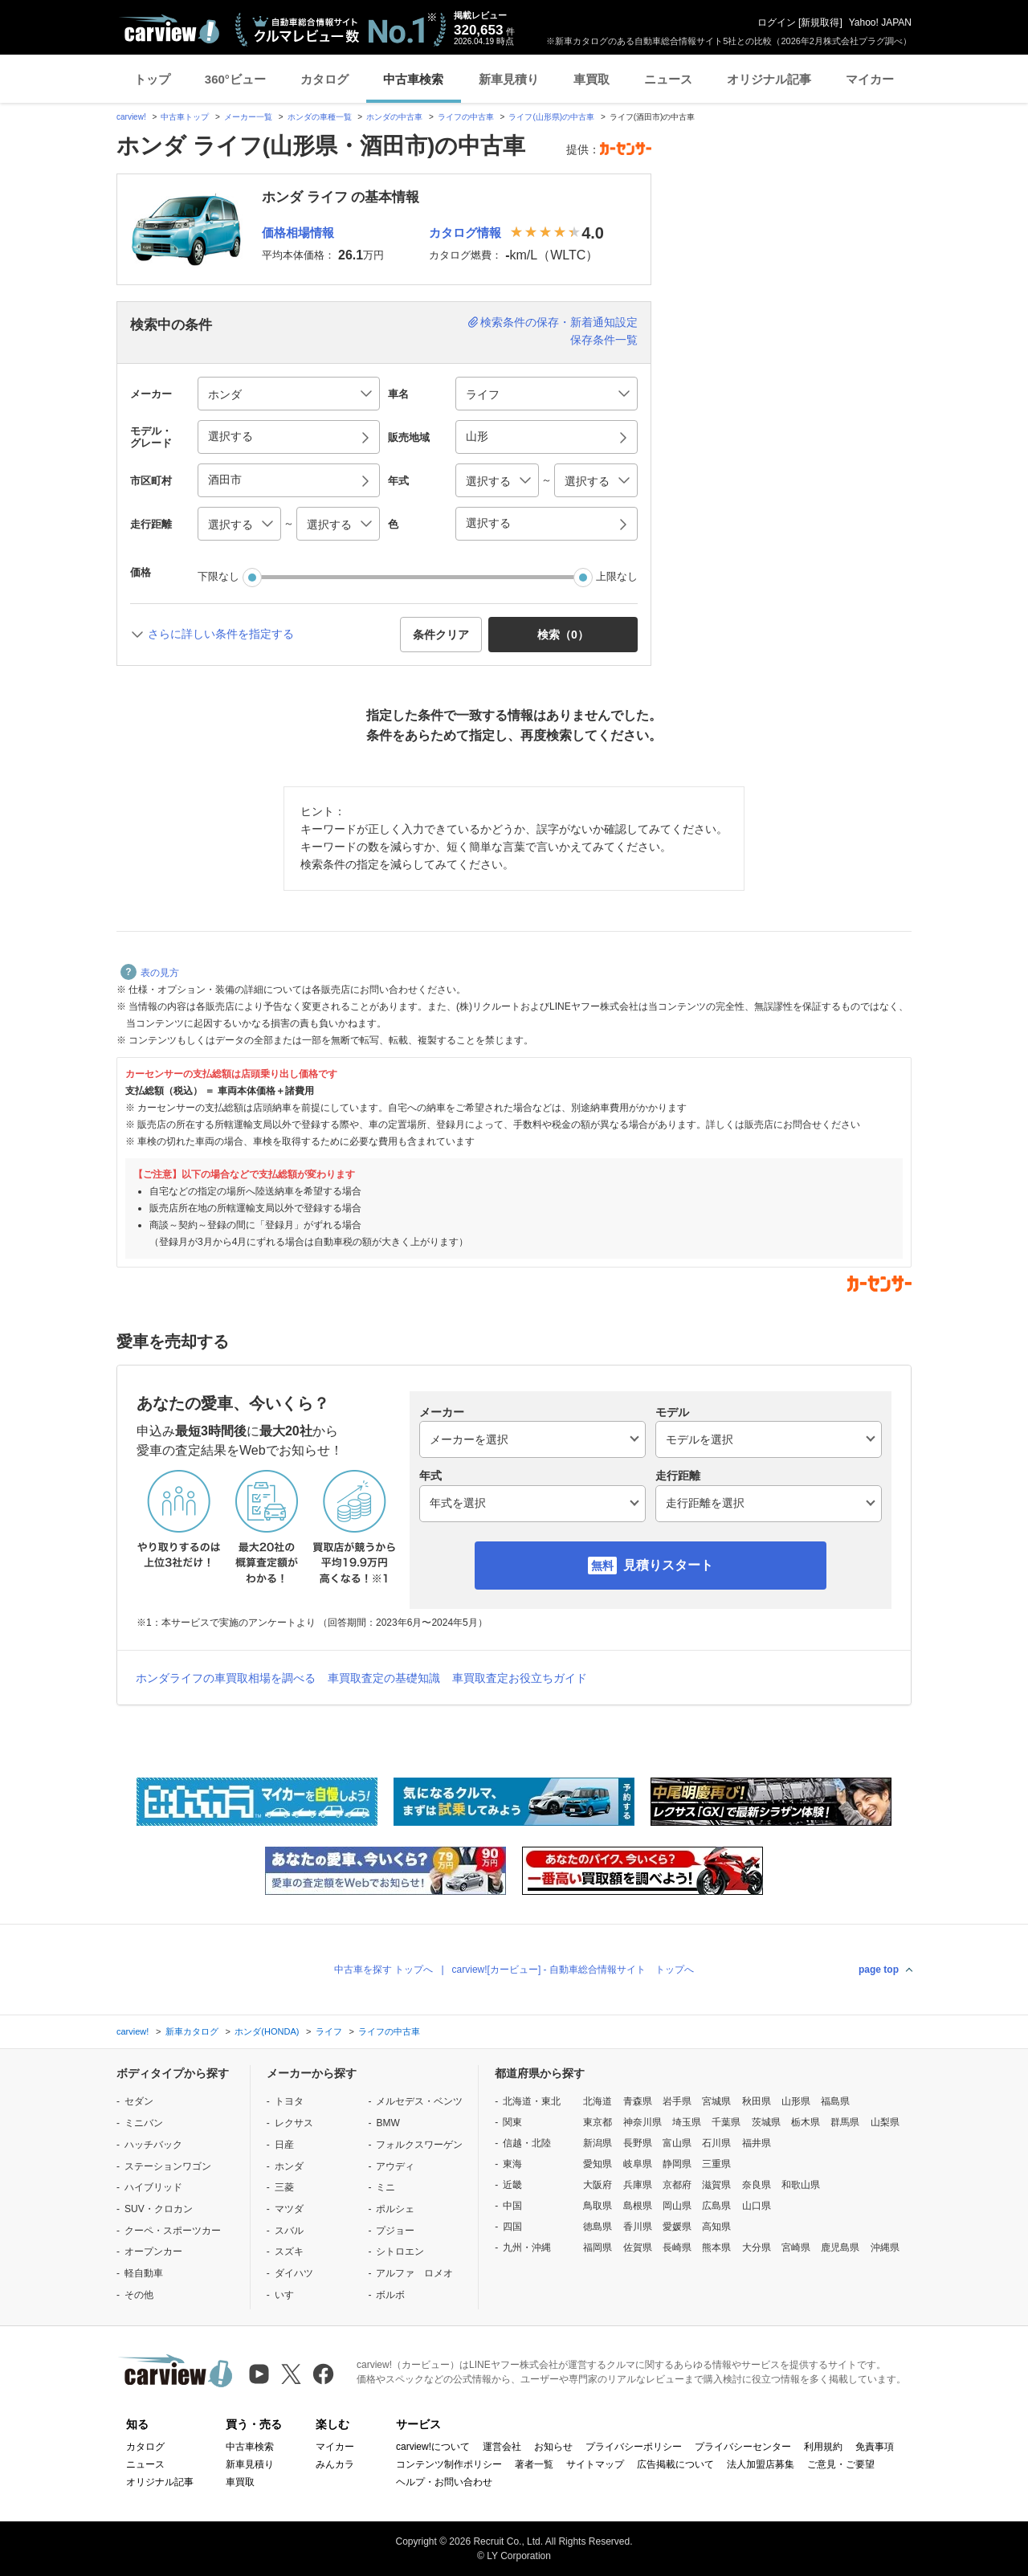 This screenshot has height=2576, width=1028. What do you see at coordinates (512, 2164) in the screenshot?
I see `東海` at bounding box center [512, 2164].